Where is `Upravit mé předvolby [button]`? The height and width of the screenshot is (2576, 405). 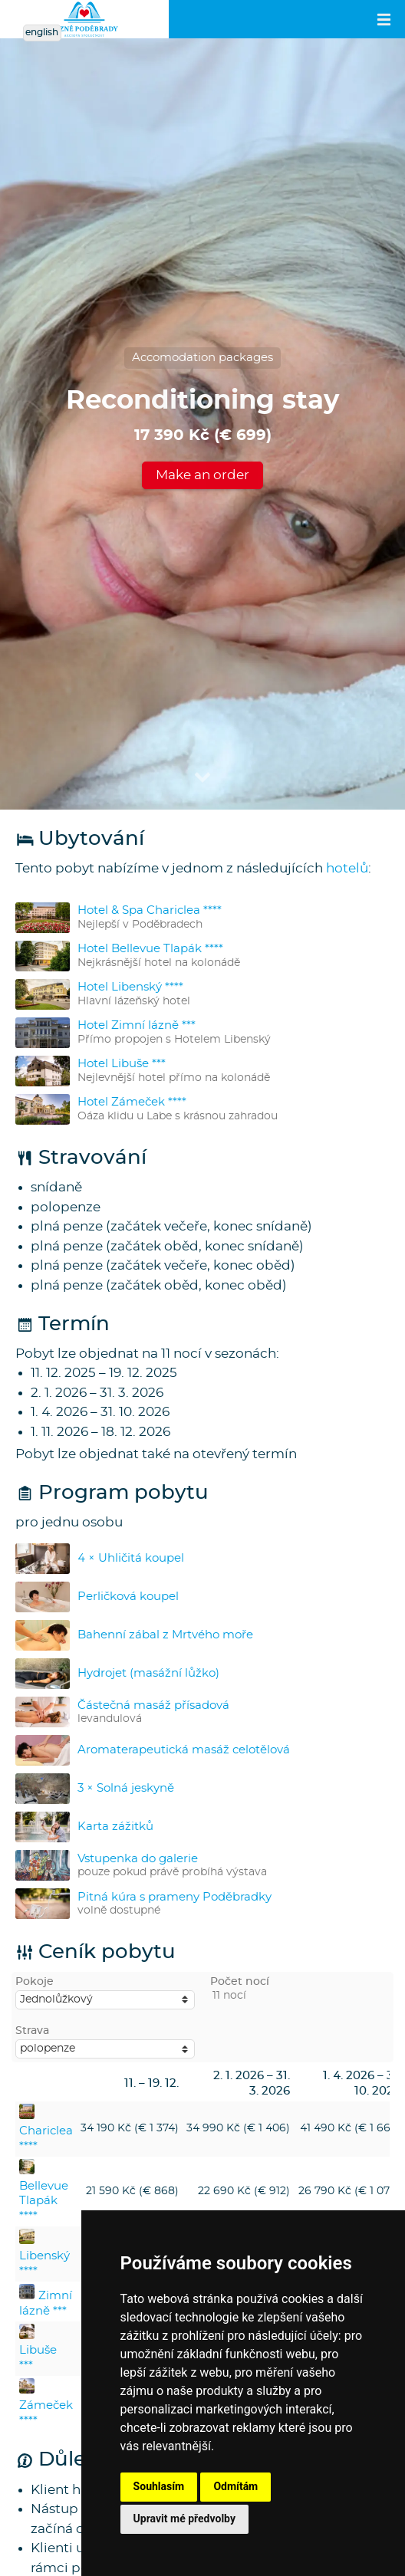 Upravit mé předvolby [button] is located at coordinates (184, 2518).